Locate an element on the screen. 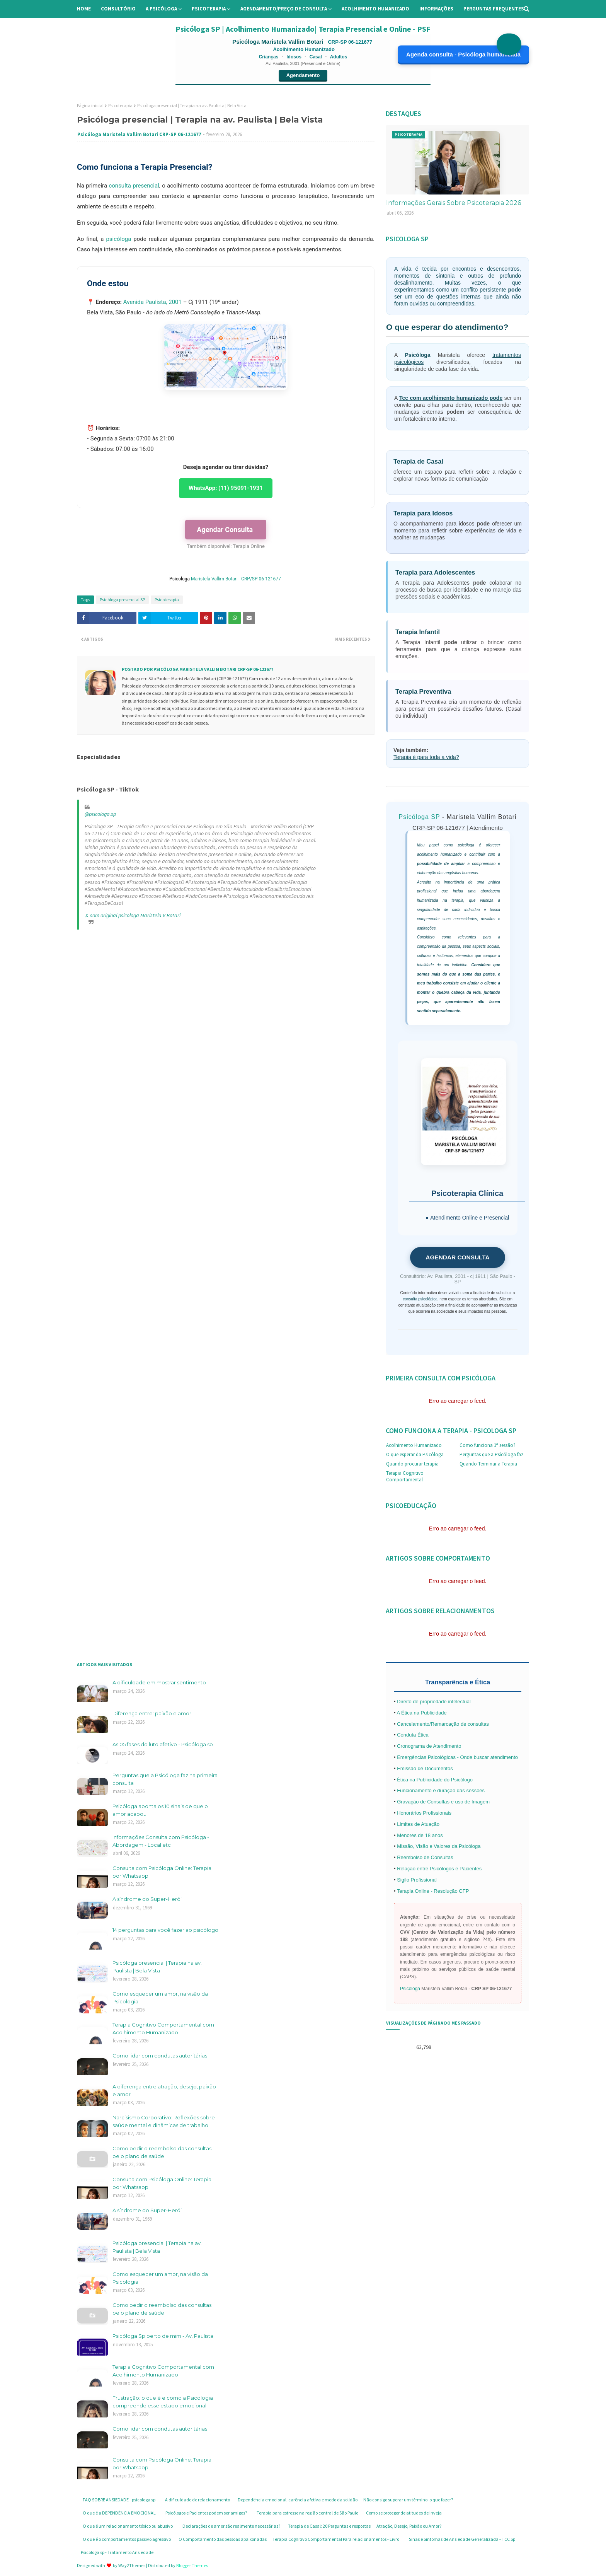 Image resolution: width=606 pixels, height=2576 pixels. Terapia para Idosos is located at coordinates (423, 513).